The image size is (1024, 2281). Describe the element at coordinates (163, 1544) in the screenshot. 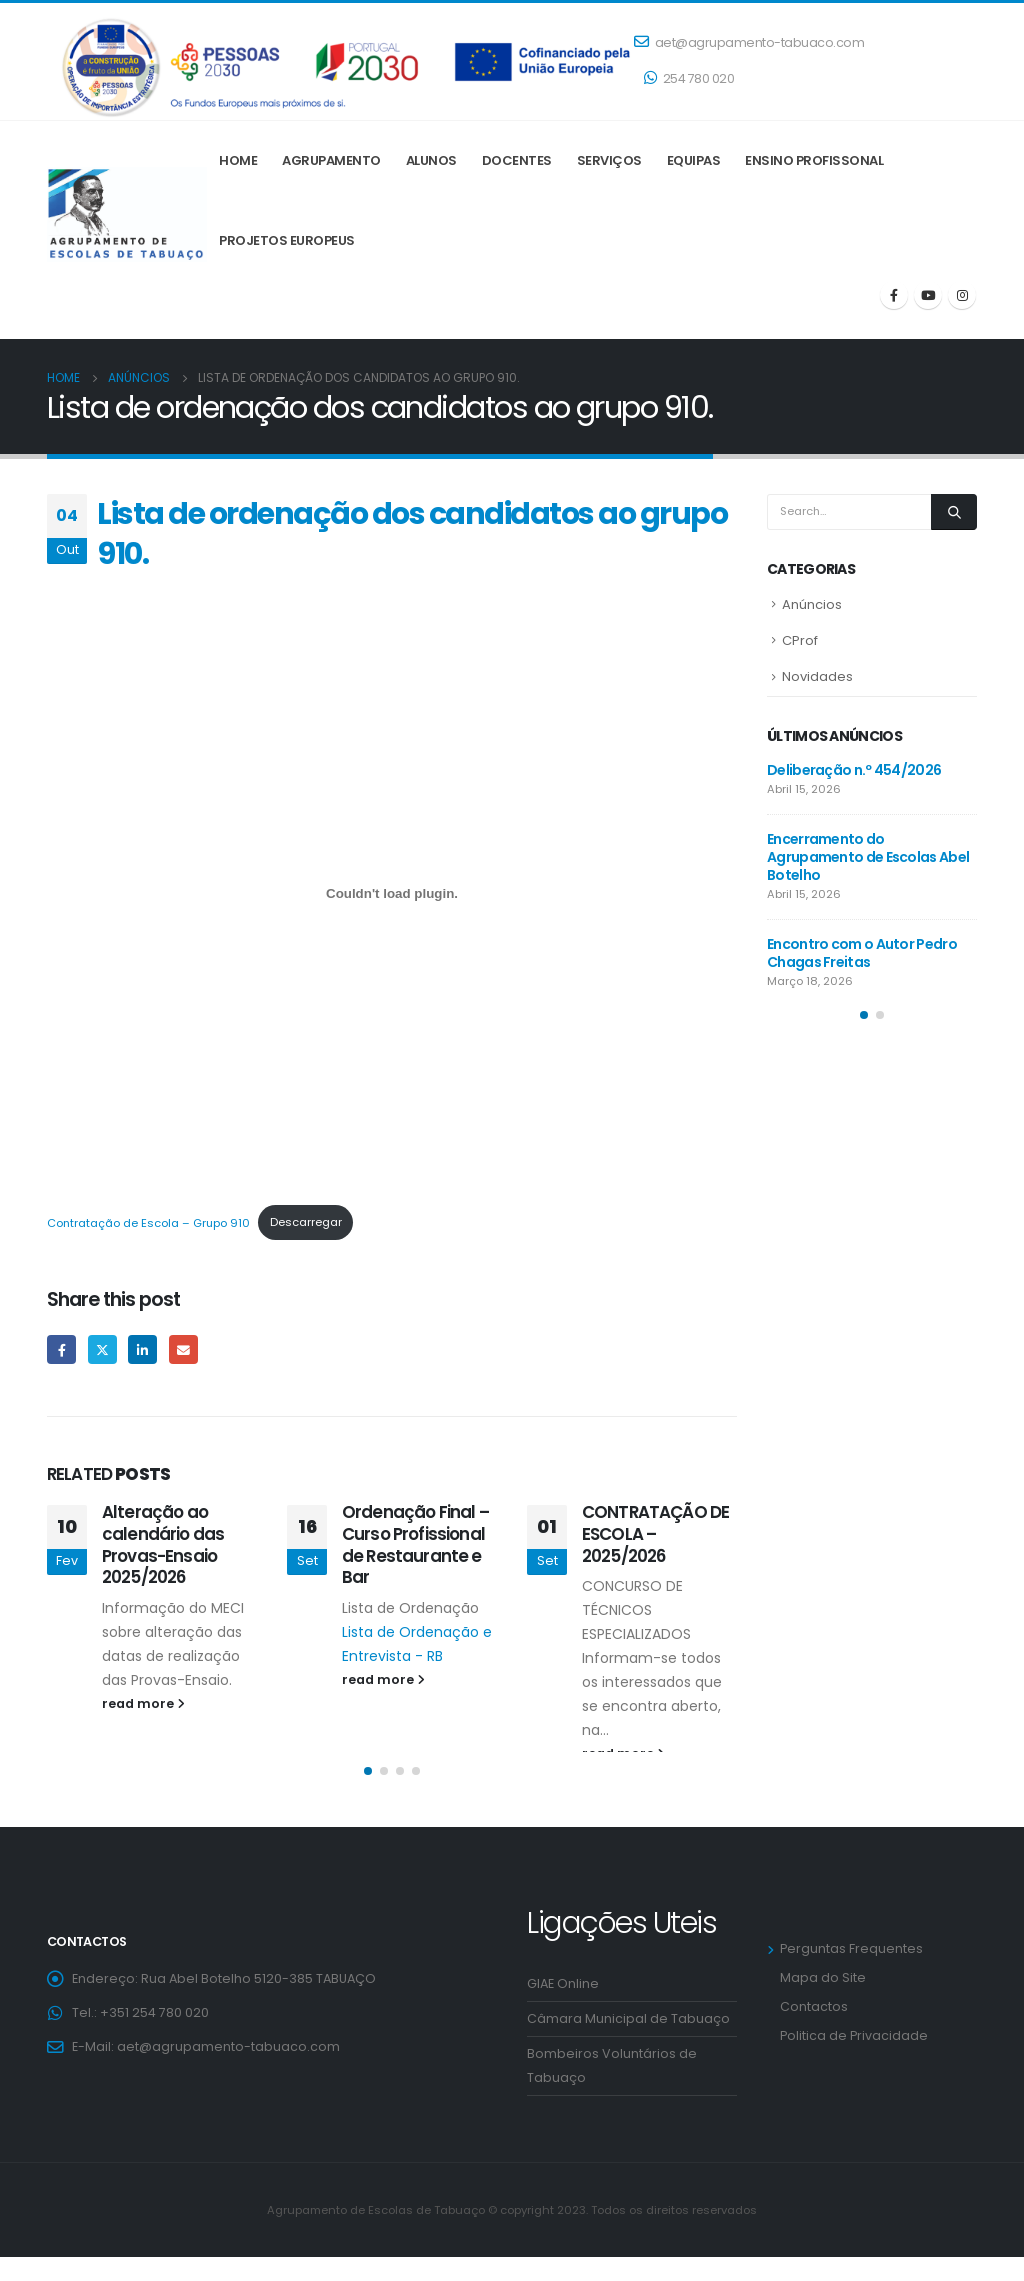

I see `Alteração ao calendário das Provas-Ensaio 2025/2026` at that location.